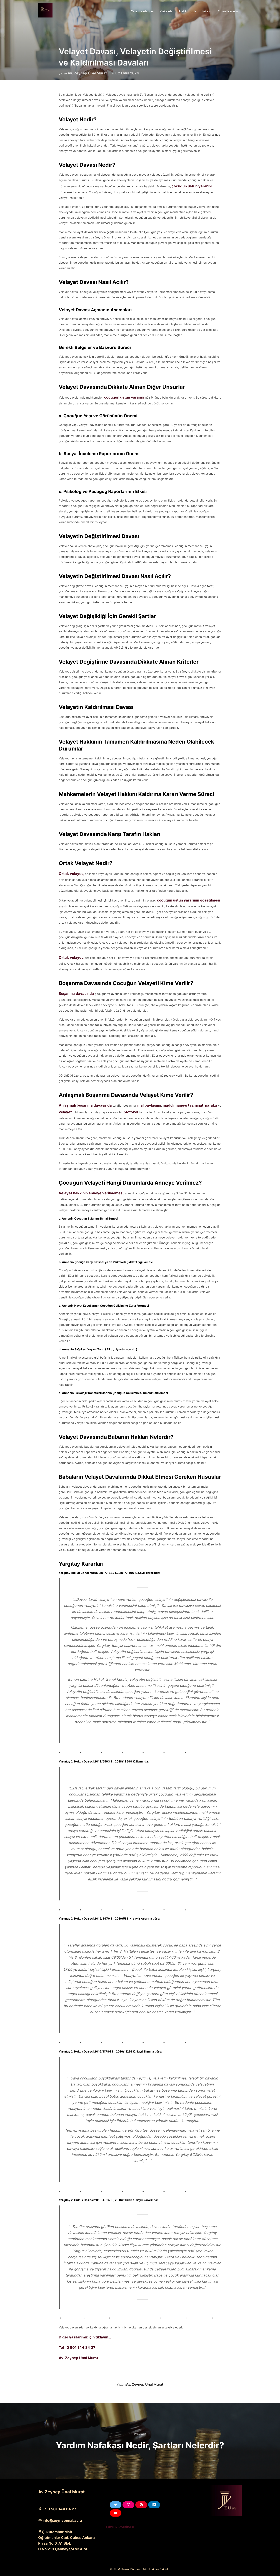 The height and width of the screenshot is (2576, 280). Describe the element at coordinates (120, 2527) in the screenshot. I see `Gizlilik Politikası` at that location.